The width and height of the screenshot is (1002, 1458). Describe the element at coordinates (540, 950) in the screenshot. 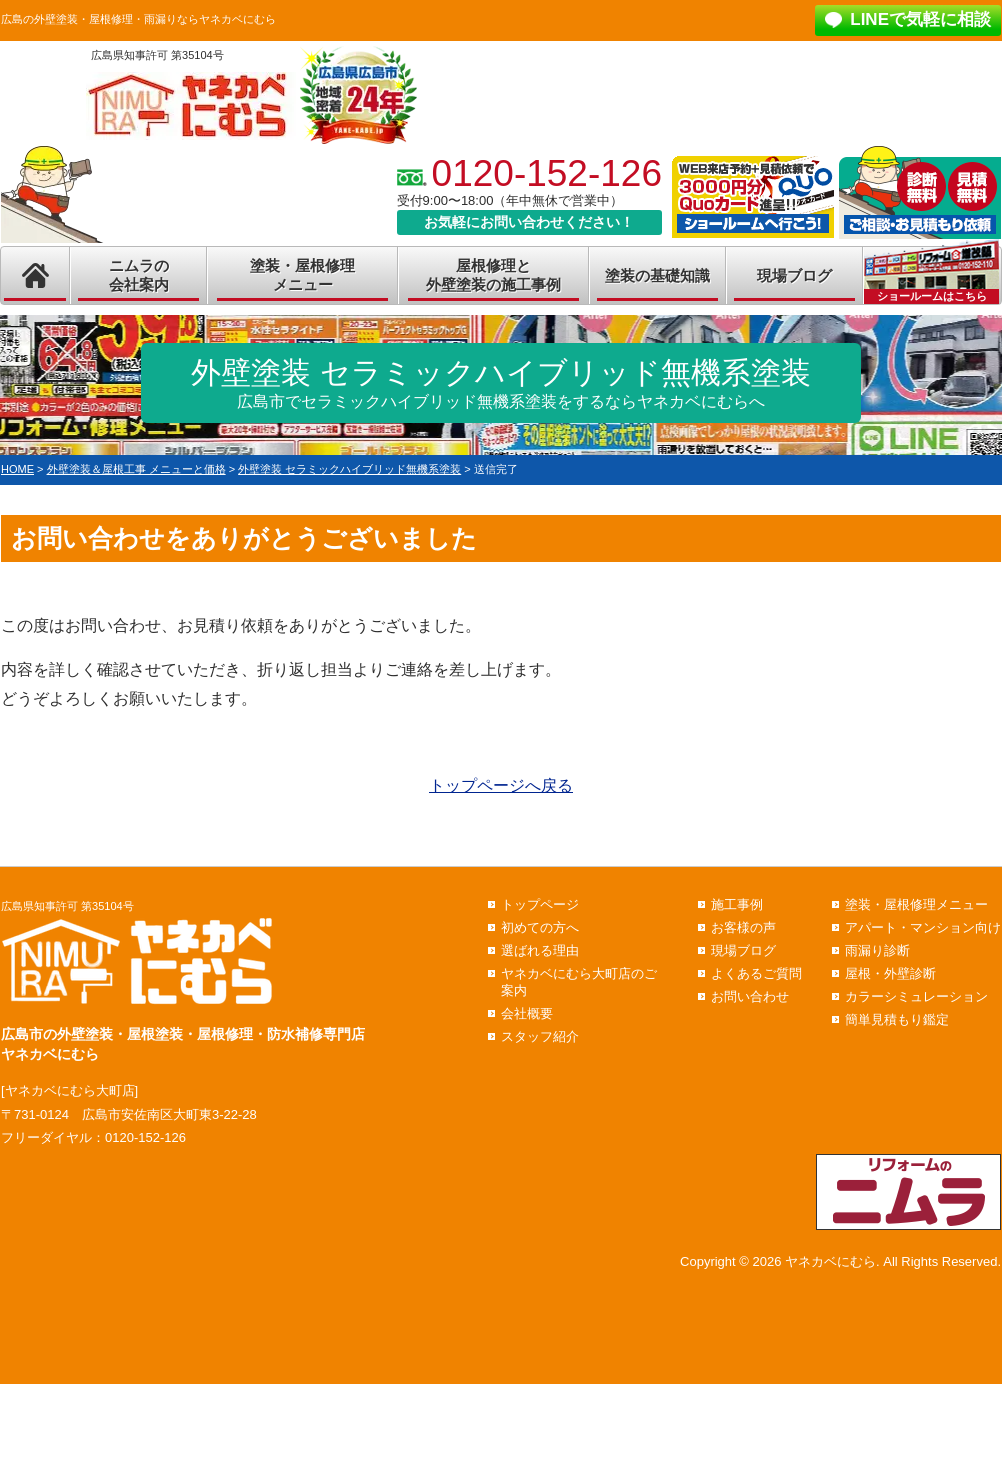

I see `選ばれる理由` at that location.